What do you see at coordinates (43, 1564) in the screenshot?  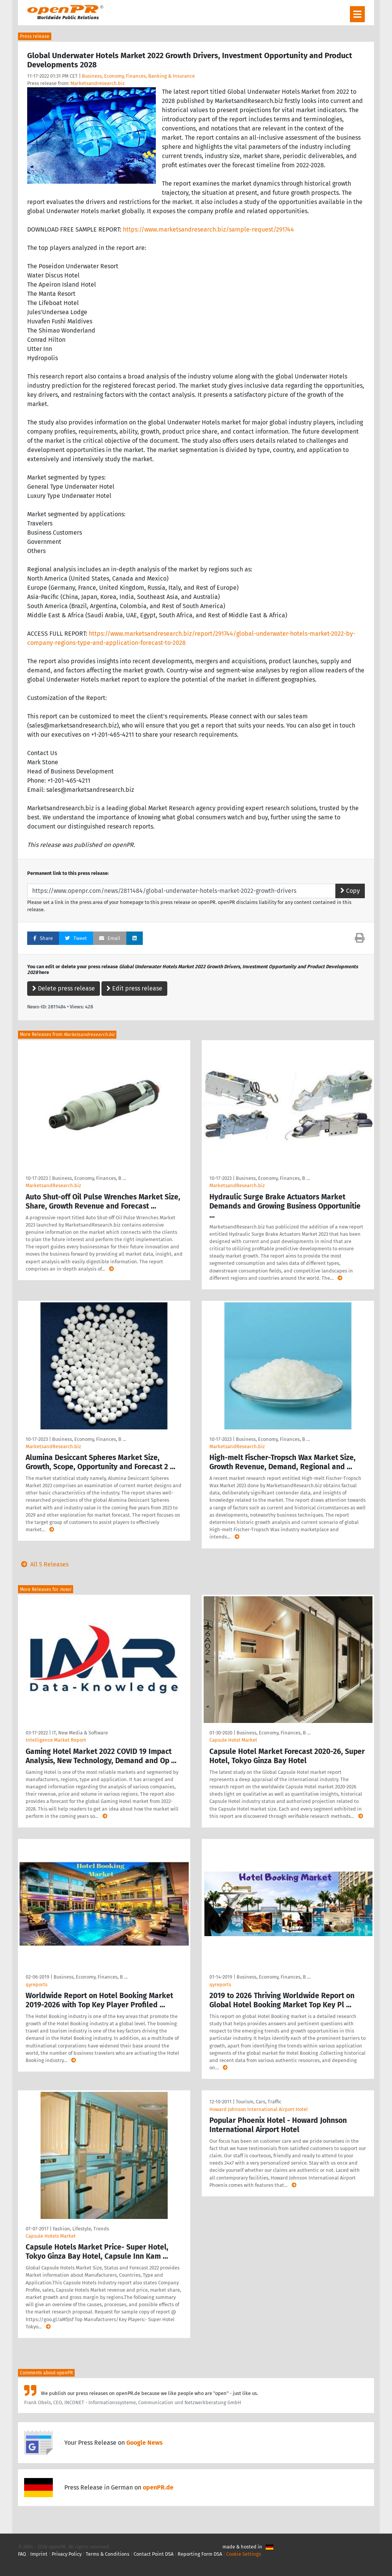 I see `All 5 Releases` at bounding box center [43, 1564].